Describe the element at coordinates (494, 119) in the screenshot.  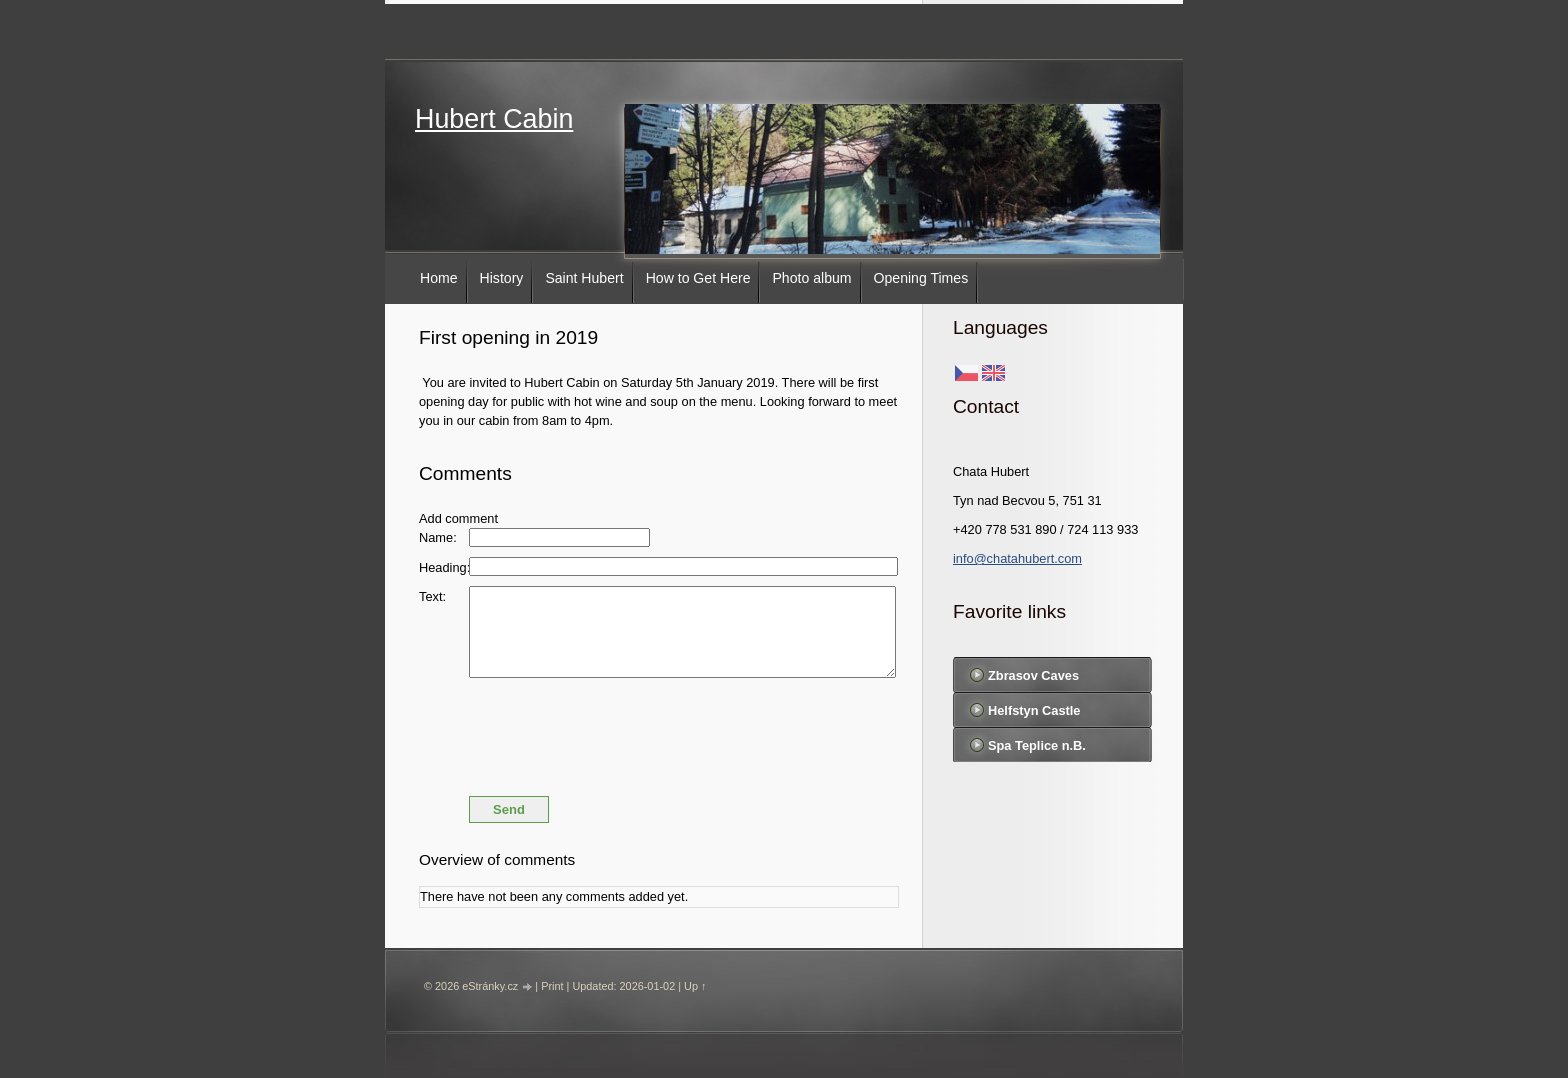
I see `Hubert Cabin` at that location.